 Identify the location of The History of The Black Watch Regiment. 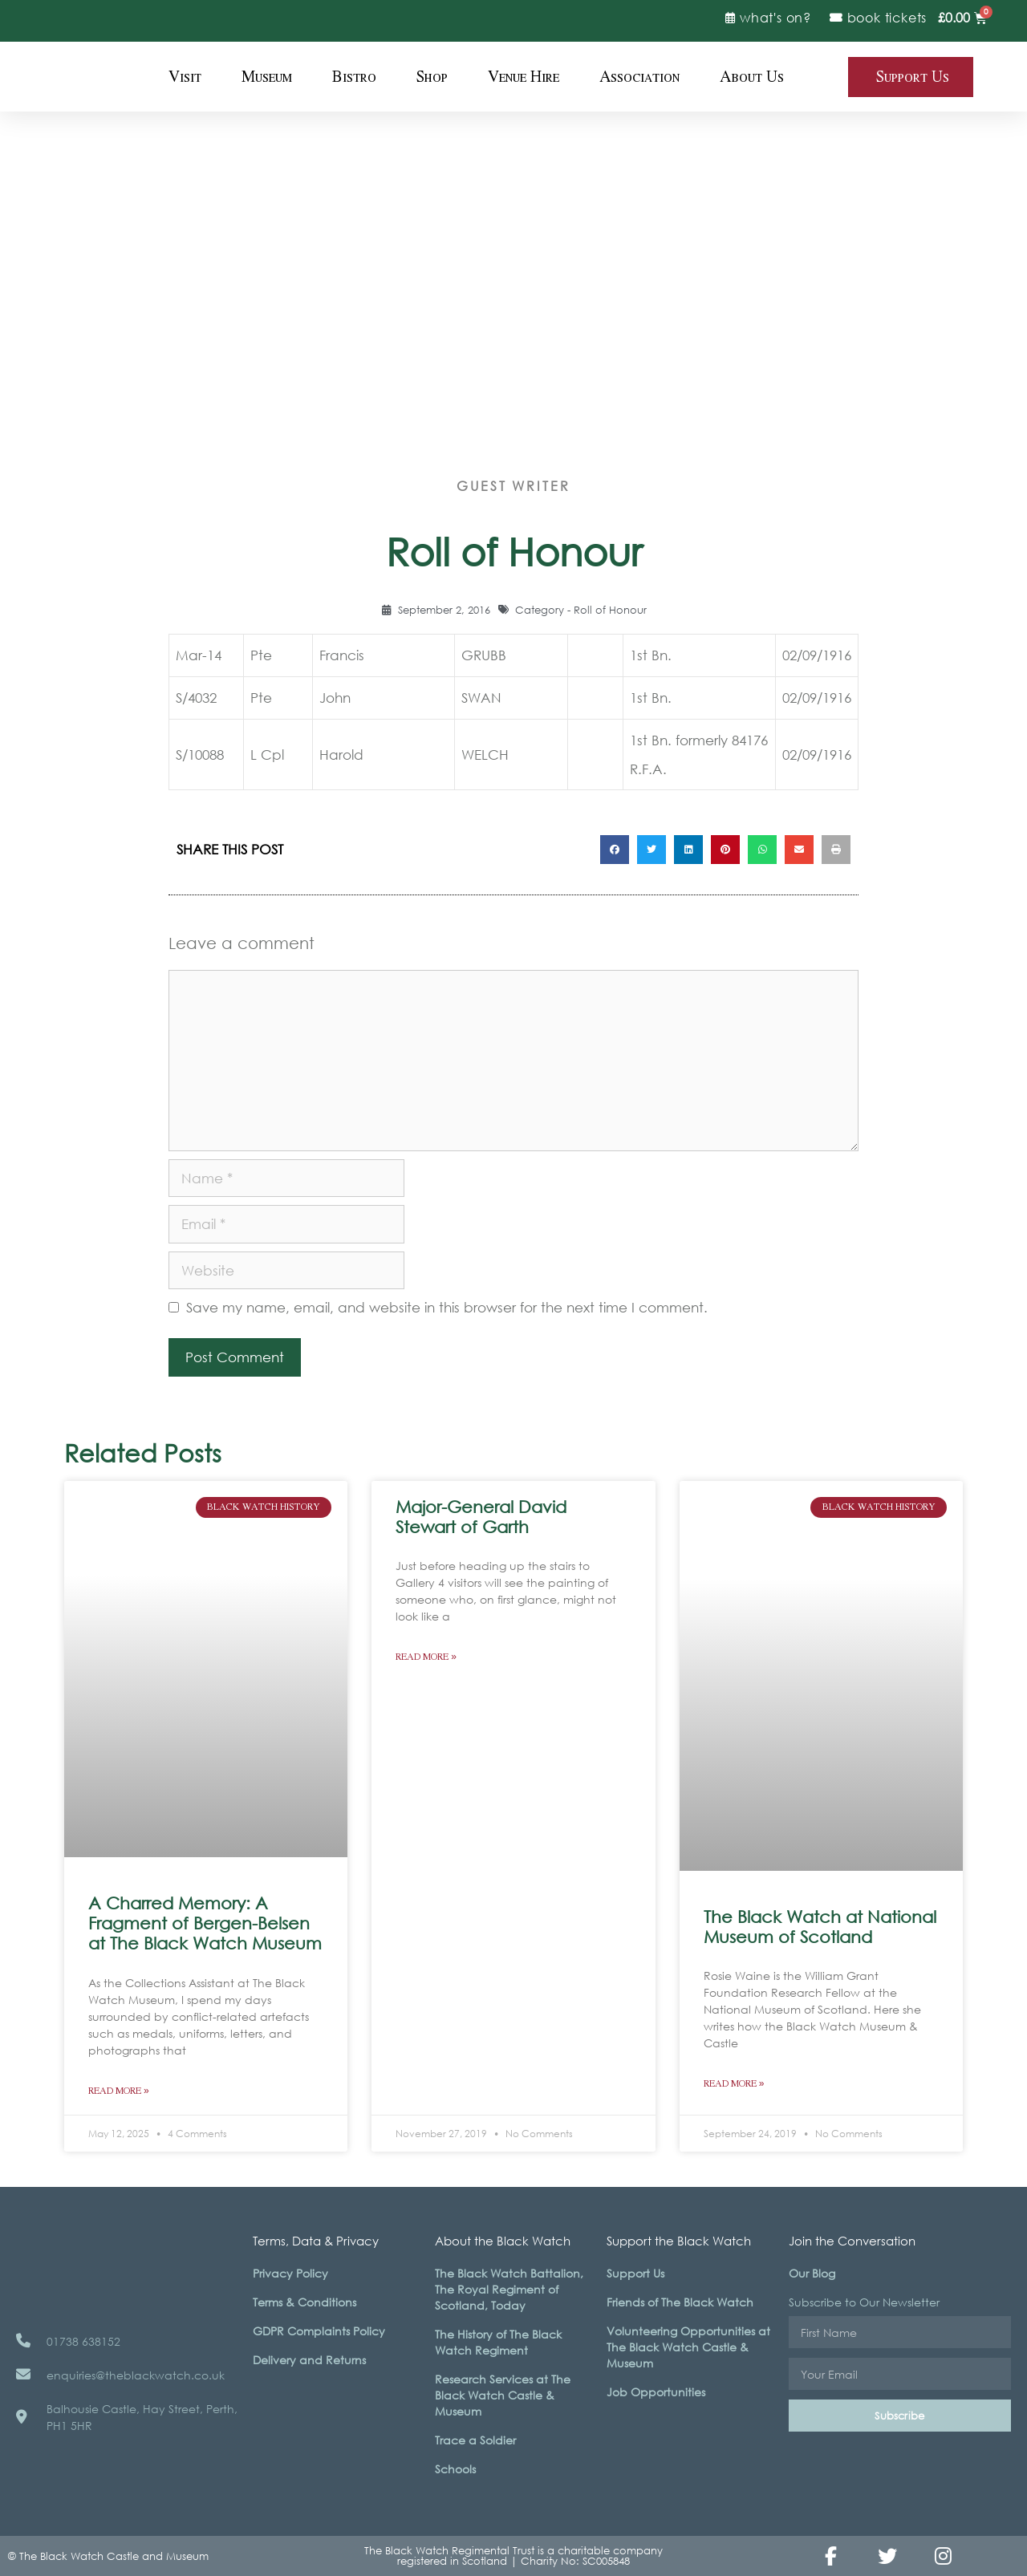
(498, 2342).